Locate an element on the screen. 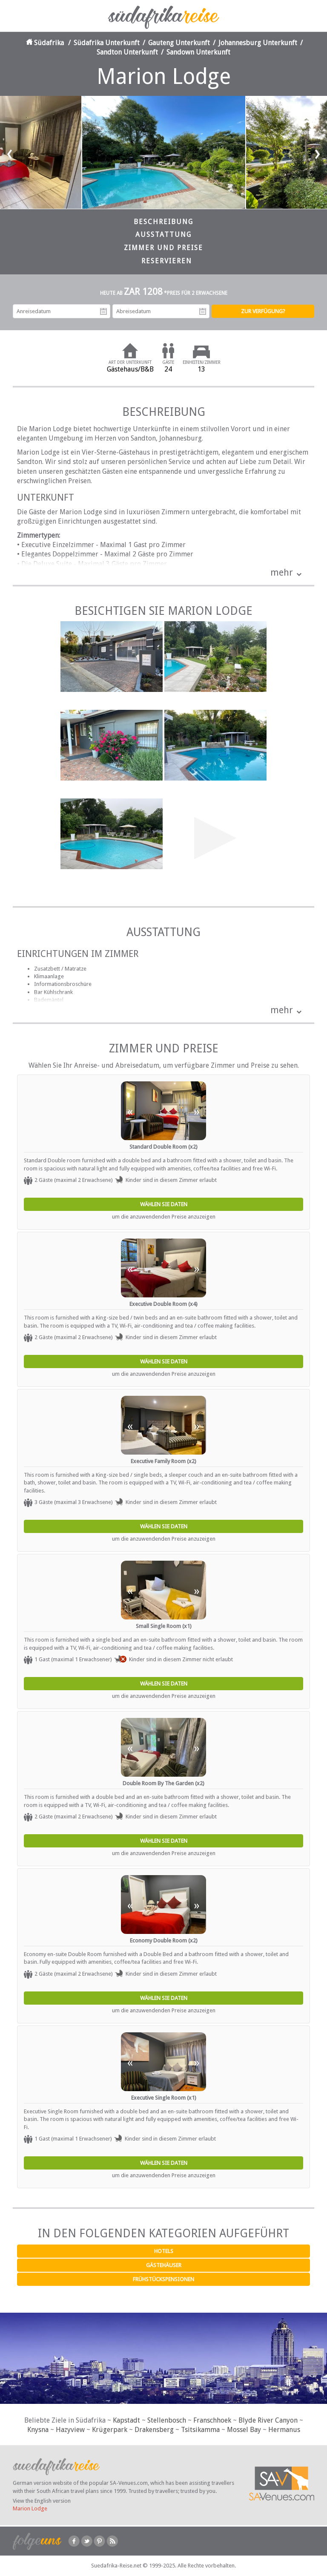  Hotels is located at coordinates (163, 2251).